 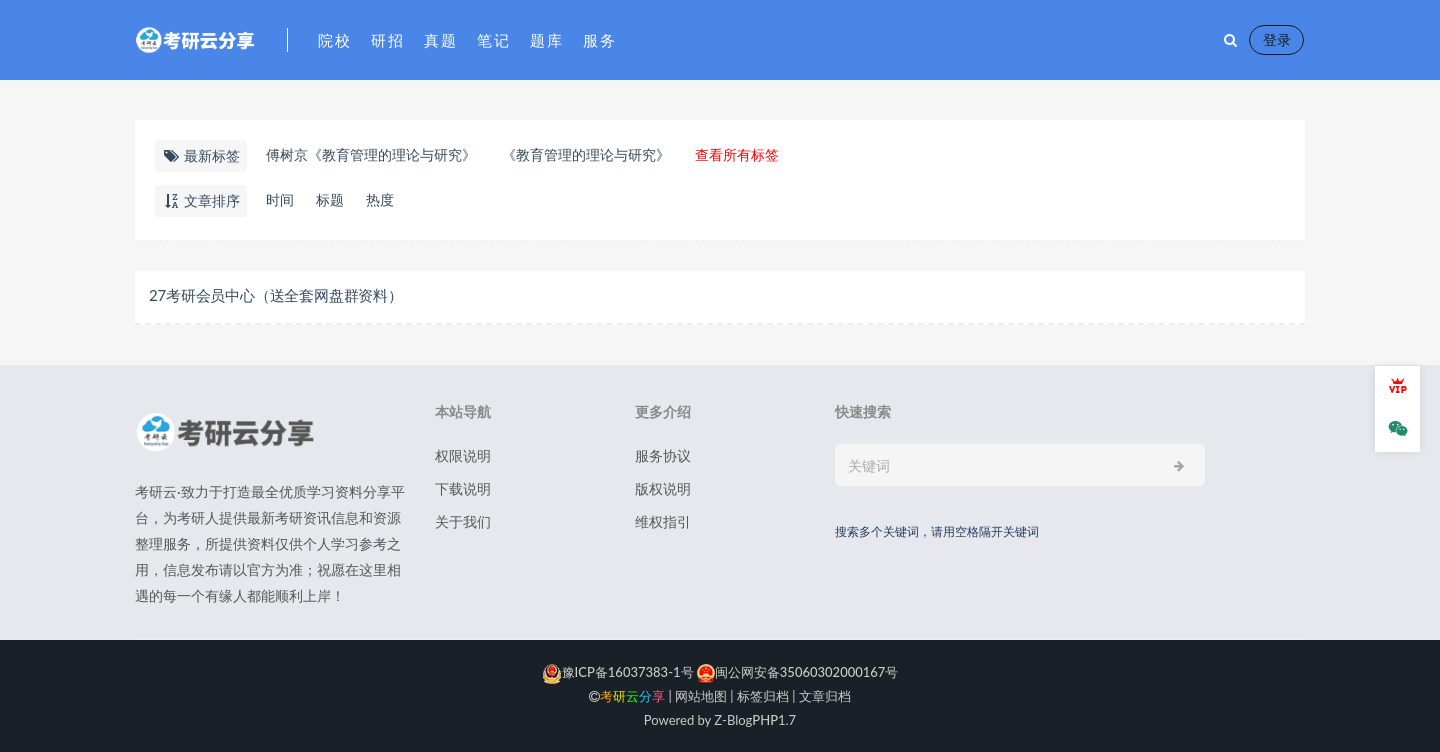 What do you see at coordinates (765, 720) in the screenshot?
I see `PHP` at bounding box center [765, 720].